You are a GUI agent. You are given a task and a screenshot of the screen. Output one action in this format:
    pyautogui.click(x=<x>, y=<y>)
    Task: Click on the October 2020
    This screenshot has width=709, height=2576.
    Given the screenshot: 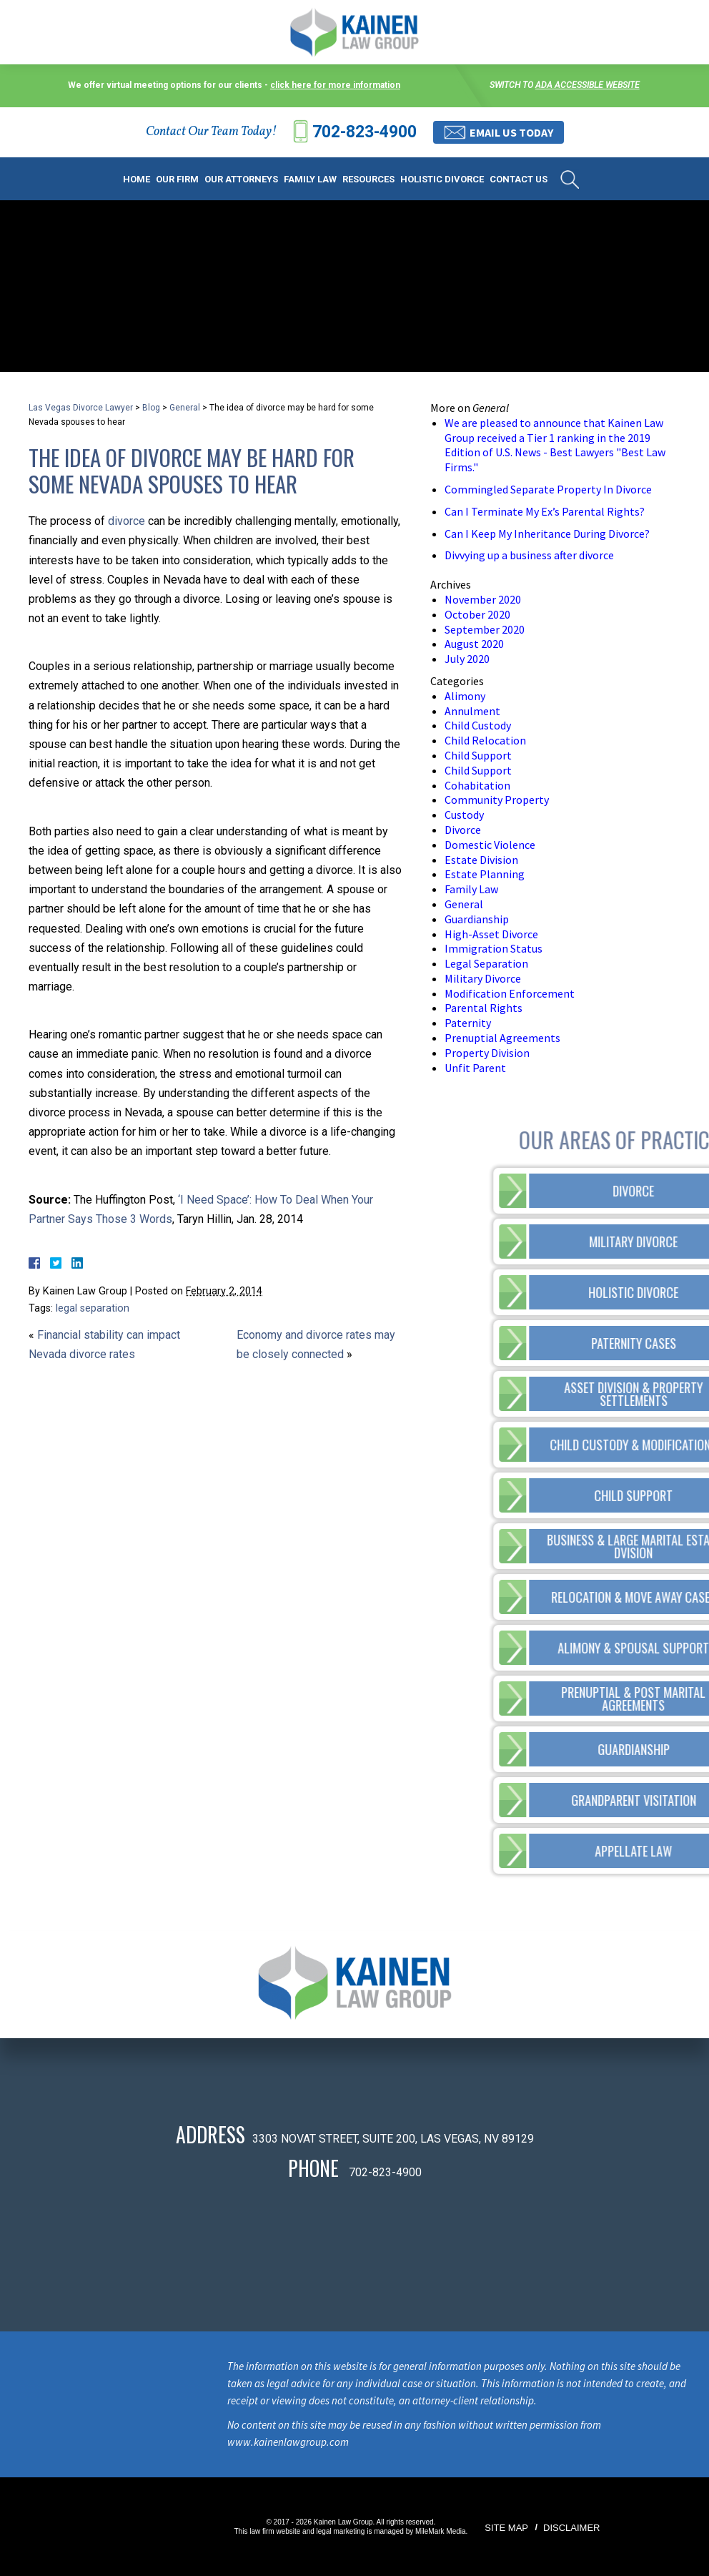 What is the action you would take?
    pyautogui.click(x=477, y=614)
    